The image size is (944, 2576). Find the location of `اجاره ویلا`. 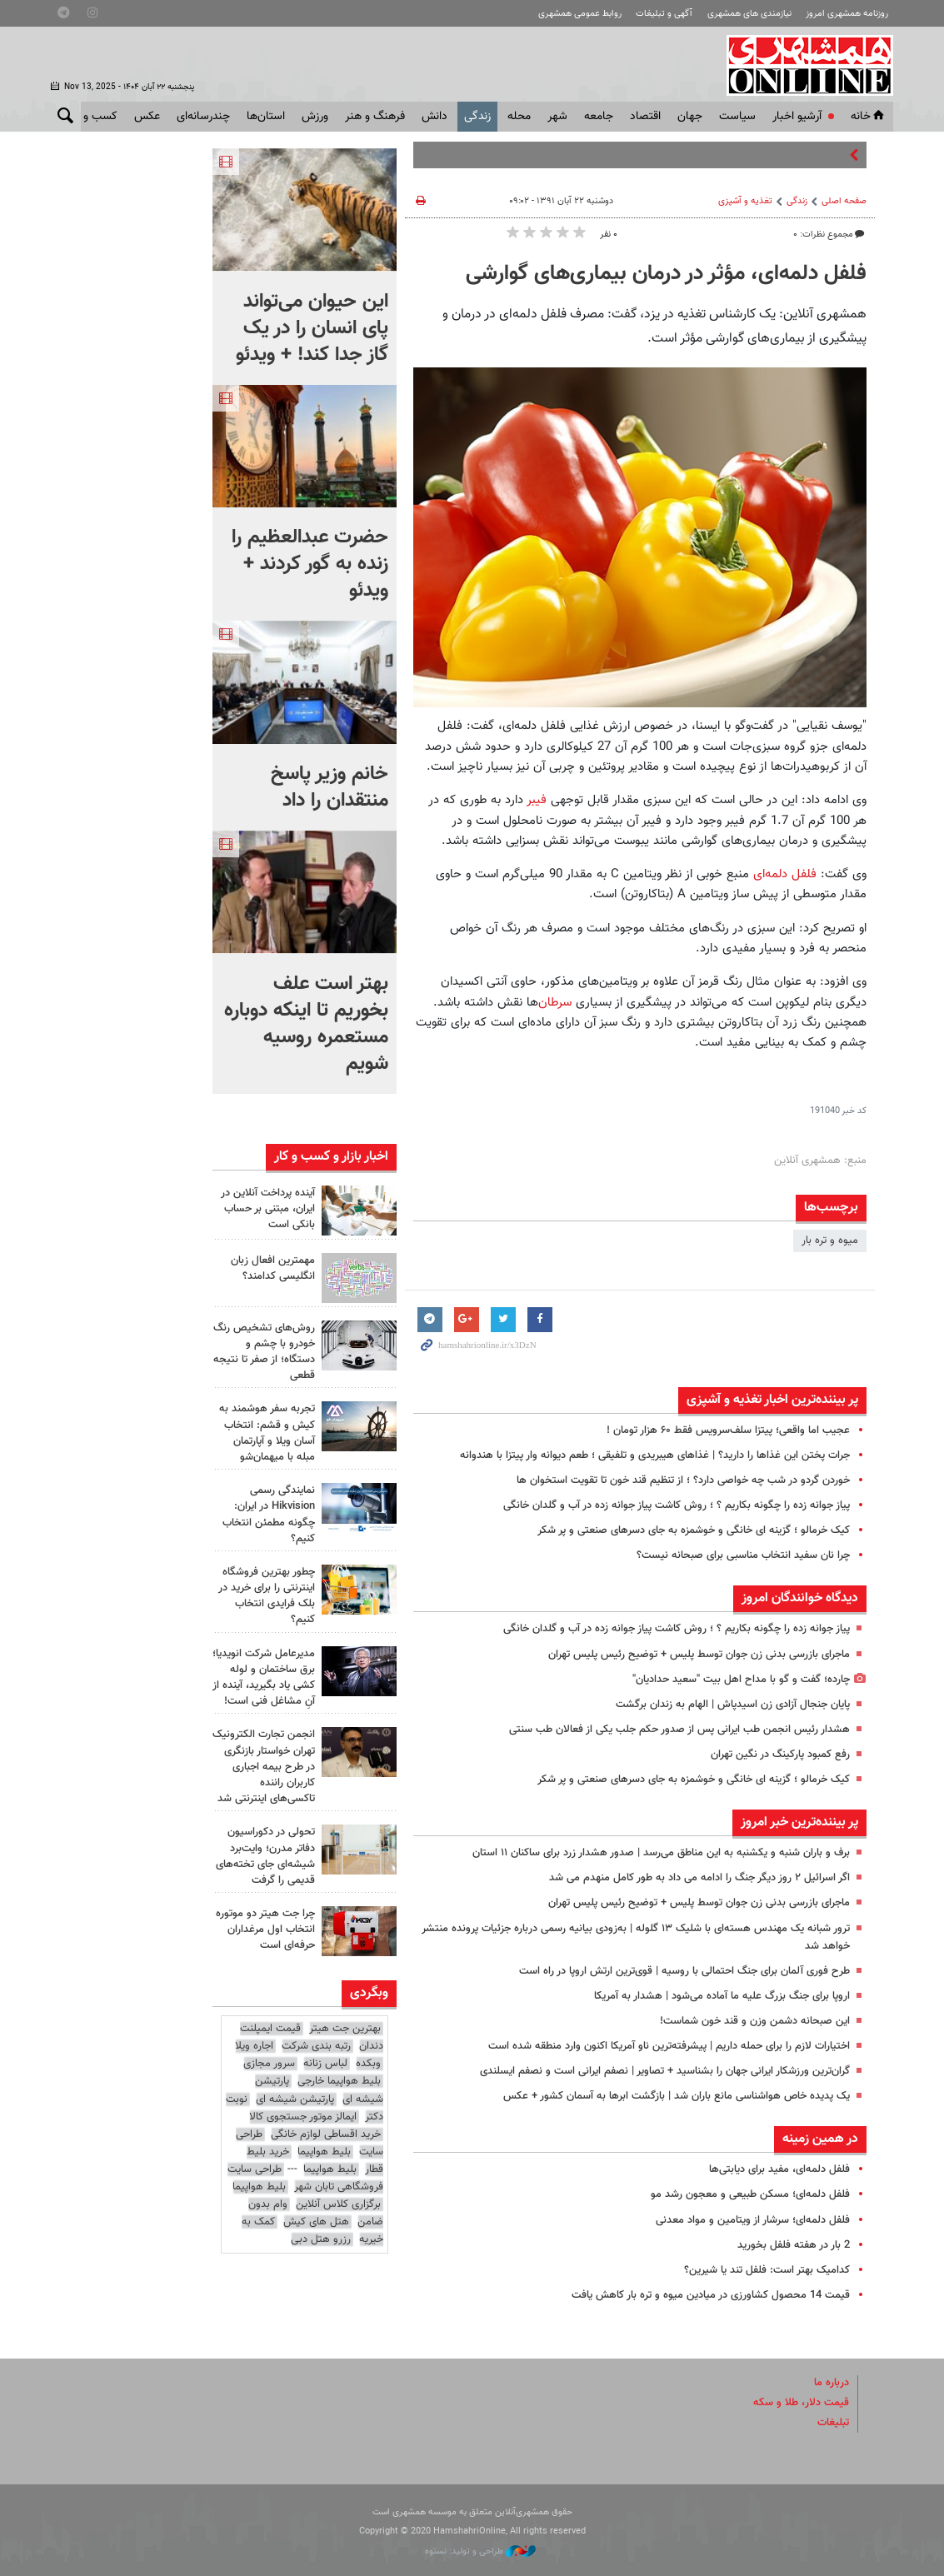

اجاره ویلا is located at coordinates (254, 2046).